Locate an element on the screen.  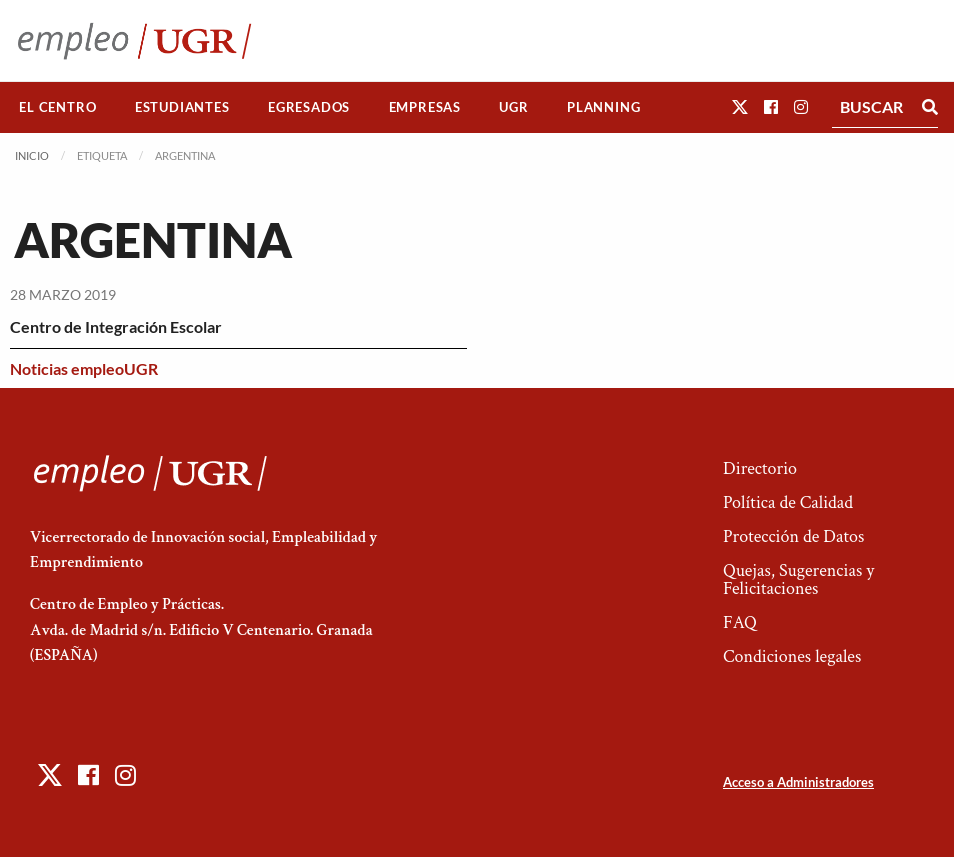
Política de Calidad is located at coordinates (788, 502).